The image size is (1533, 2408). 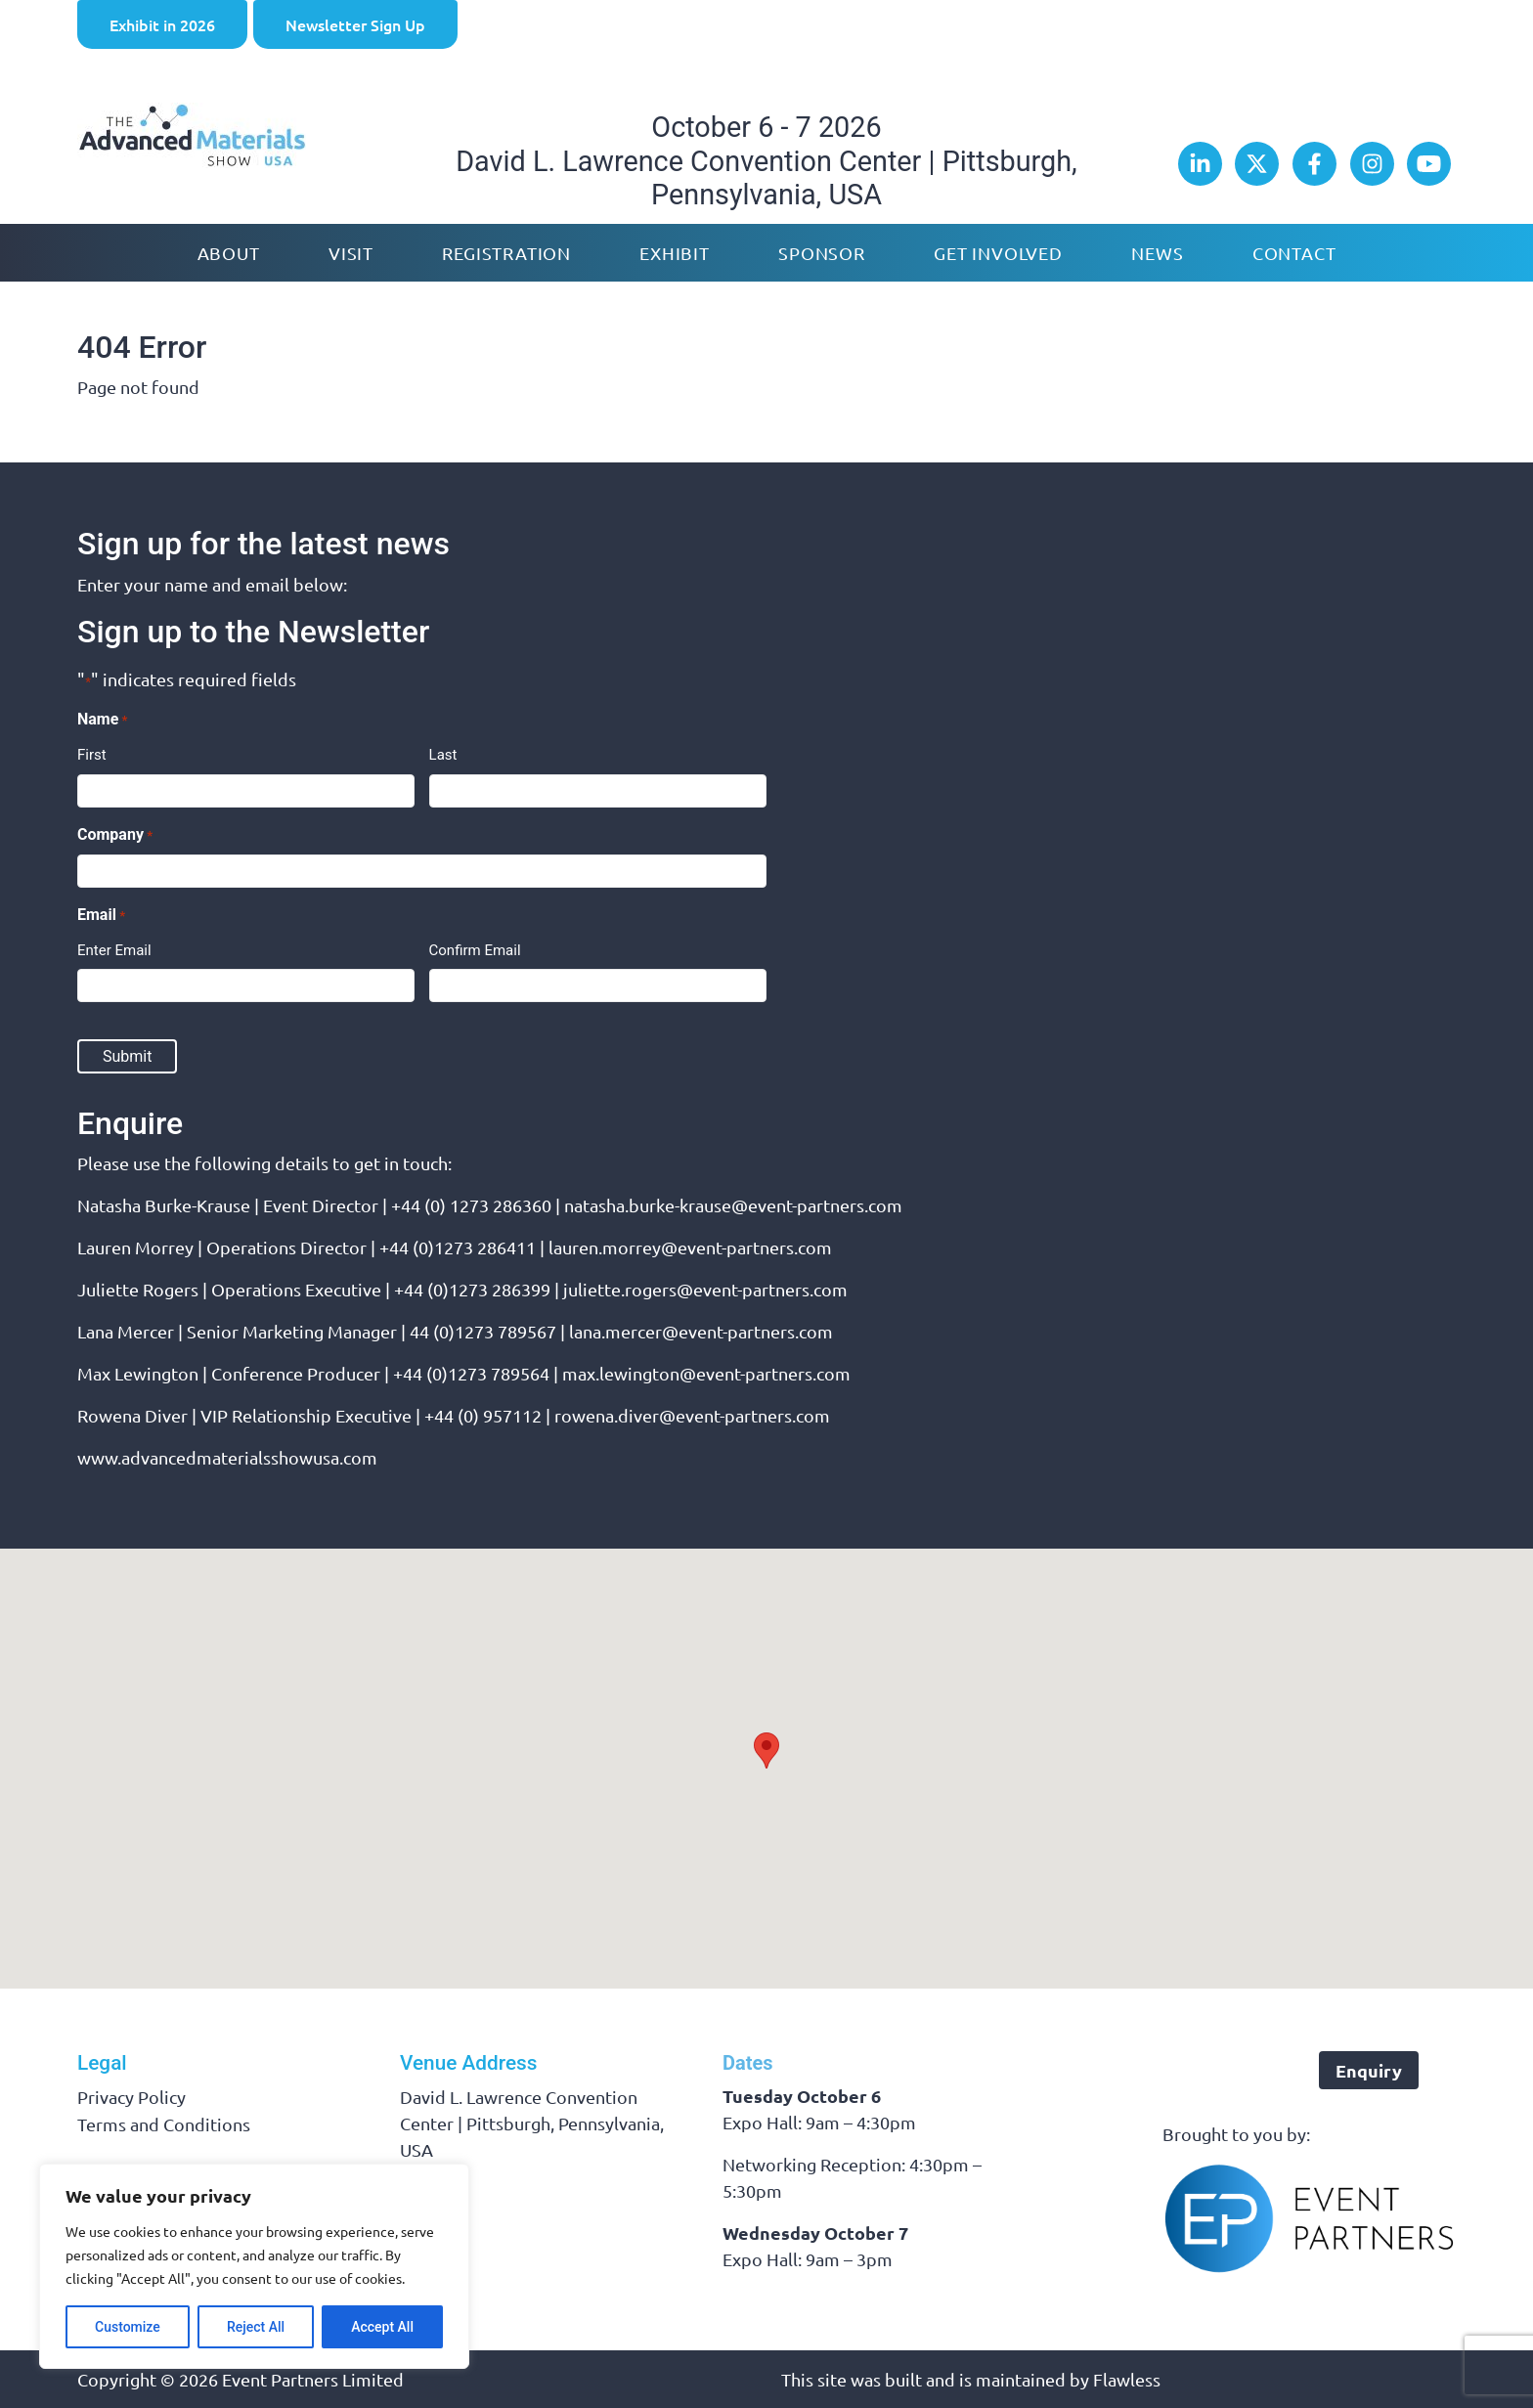 What do you see at coordinates (692, 1415) in the screenshot?
I see `rowena.diver@event-partners.com` at bounding box center [692, 1415].